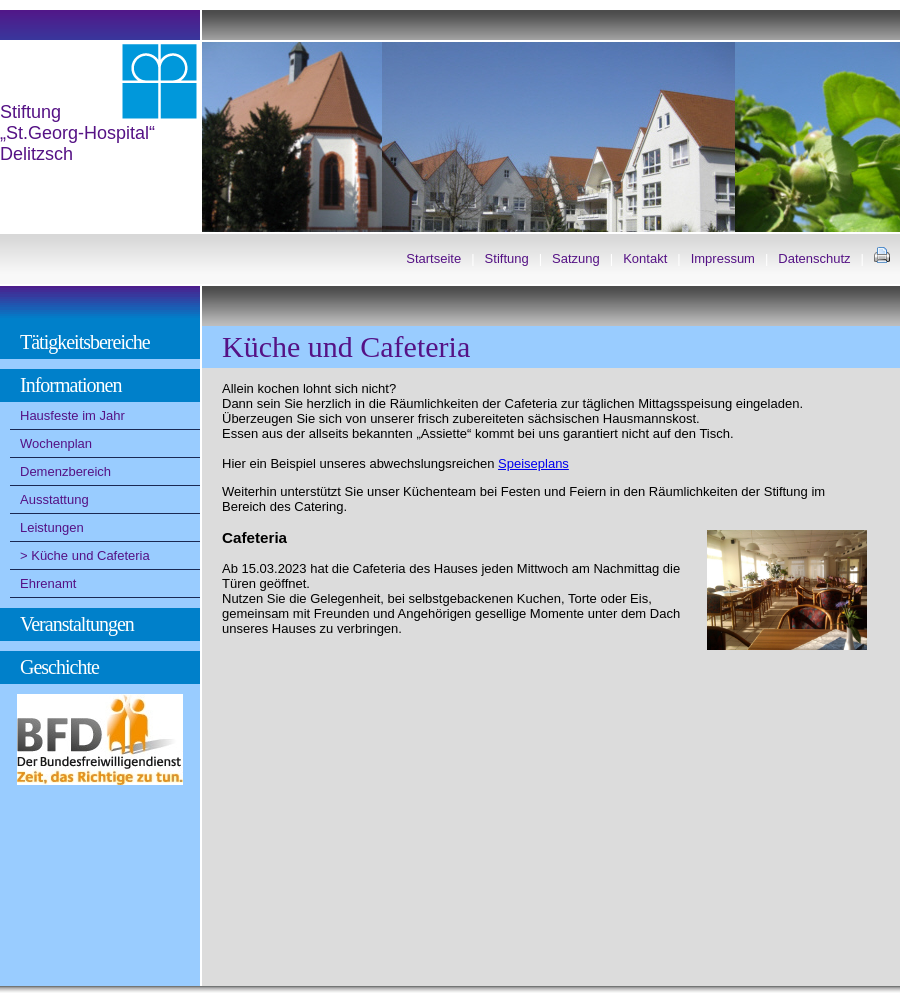 The image size is (900, 1006). What do you see at coordinates (85, 342) in the screenshot?
I see `Tätigkeitsbereiche` at bounding box center [85, 342].